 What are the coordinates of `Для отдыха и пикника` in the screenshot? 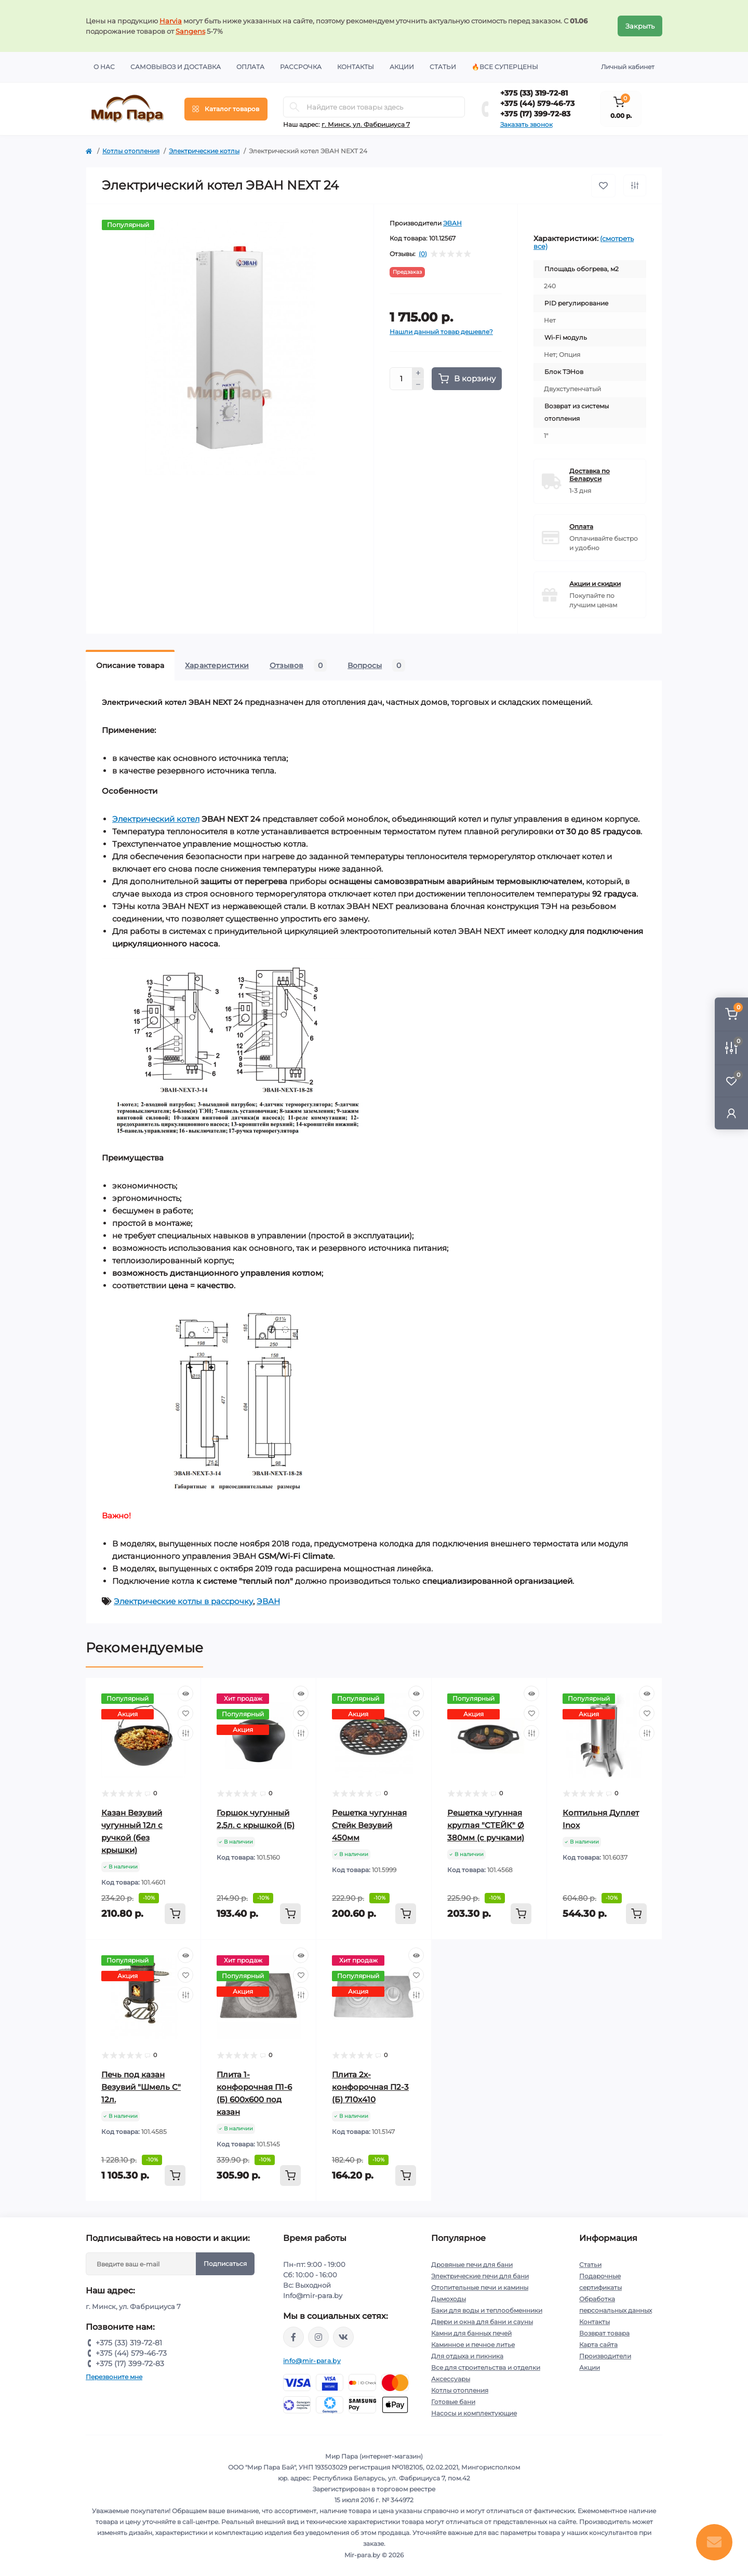 It's located at (467, 2356).